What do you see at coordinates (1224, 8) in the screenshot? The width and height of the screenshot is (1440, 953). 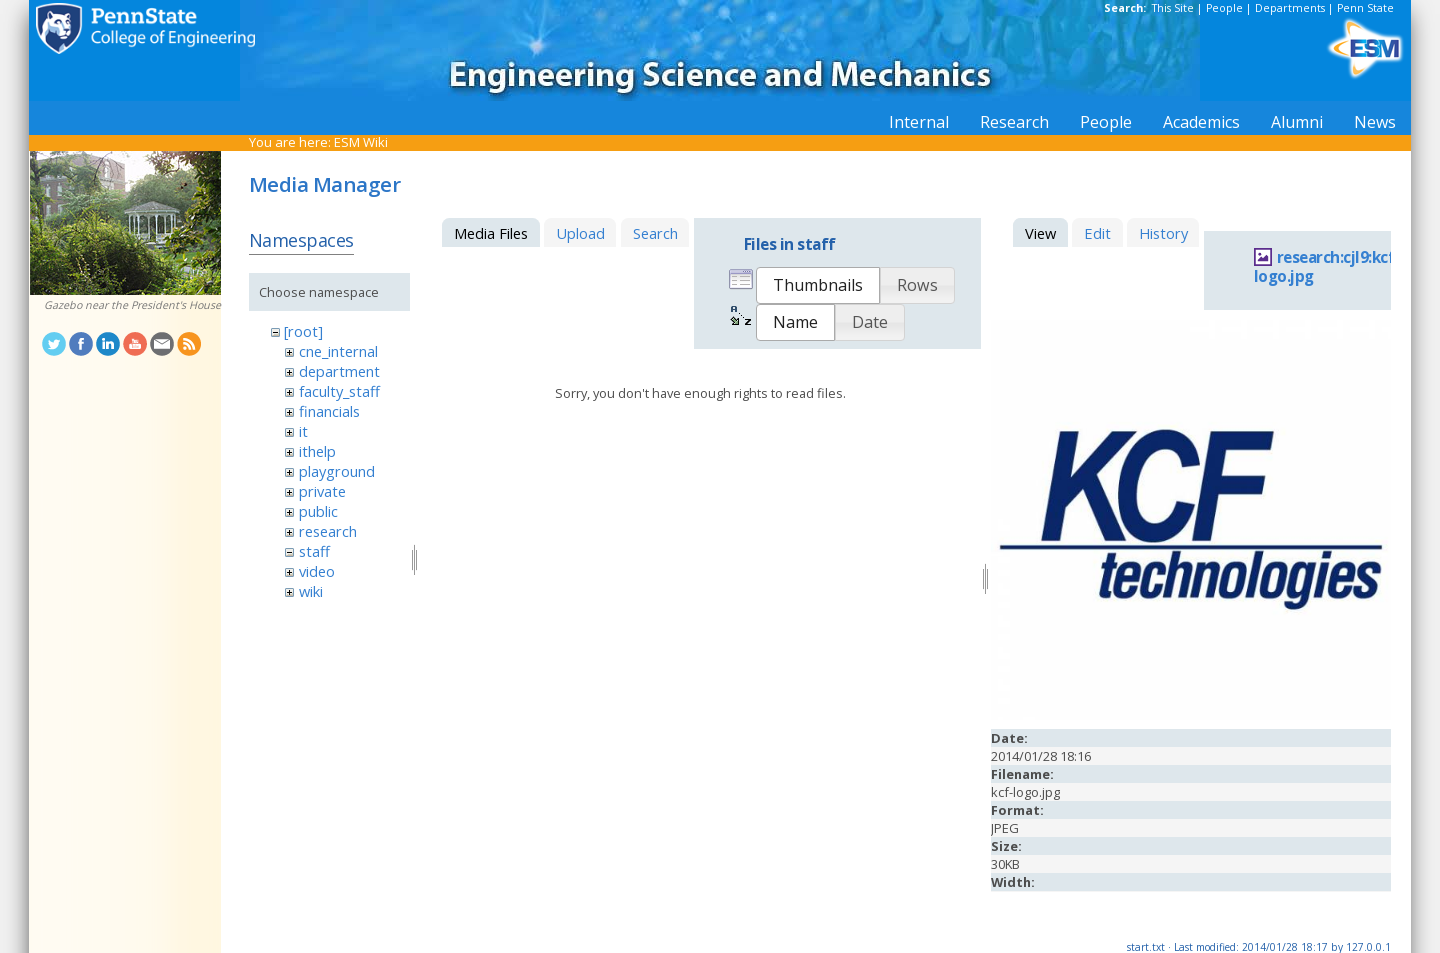 I see `People` at bounding box center [1224, 8].